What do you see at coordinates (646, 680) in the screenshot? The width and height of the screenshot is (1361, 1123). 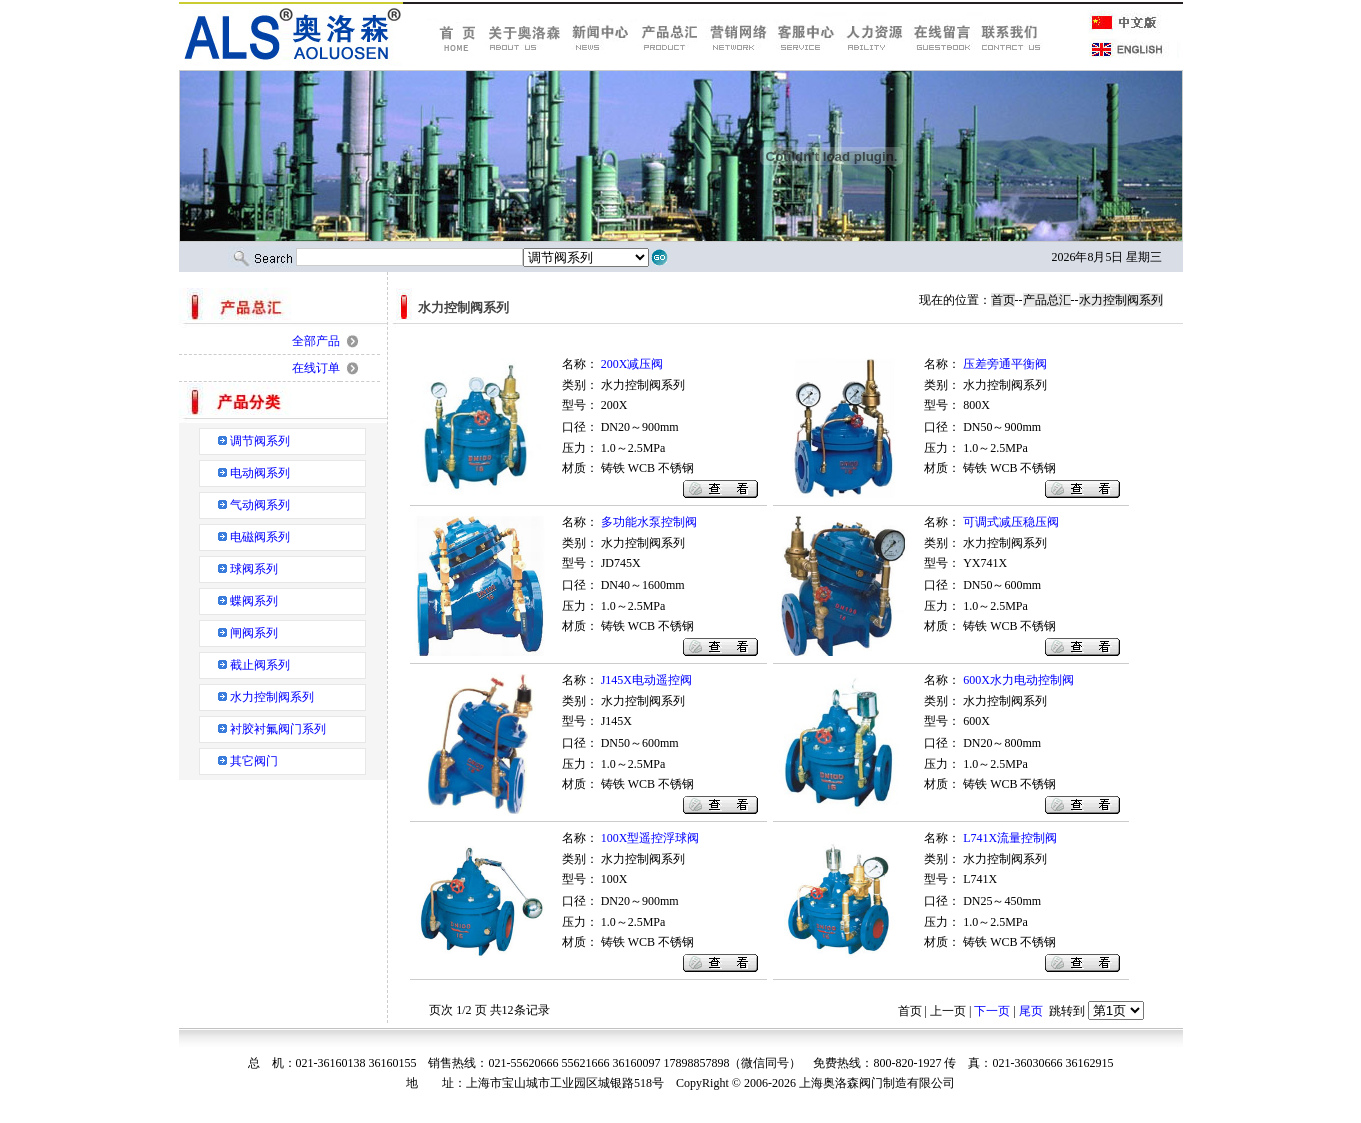 I see `J145X电动遥控阀` at bounding box center [646, 680].